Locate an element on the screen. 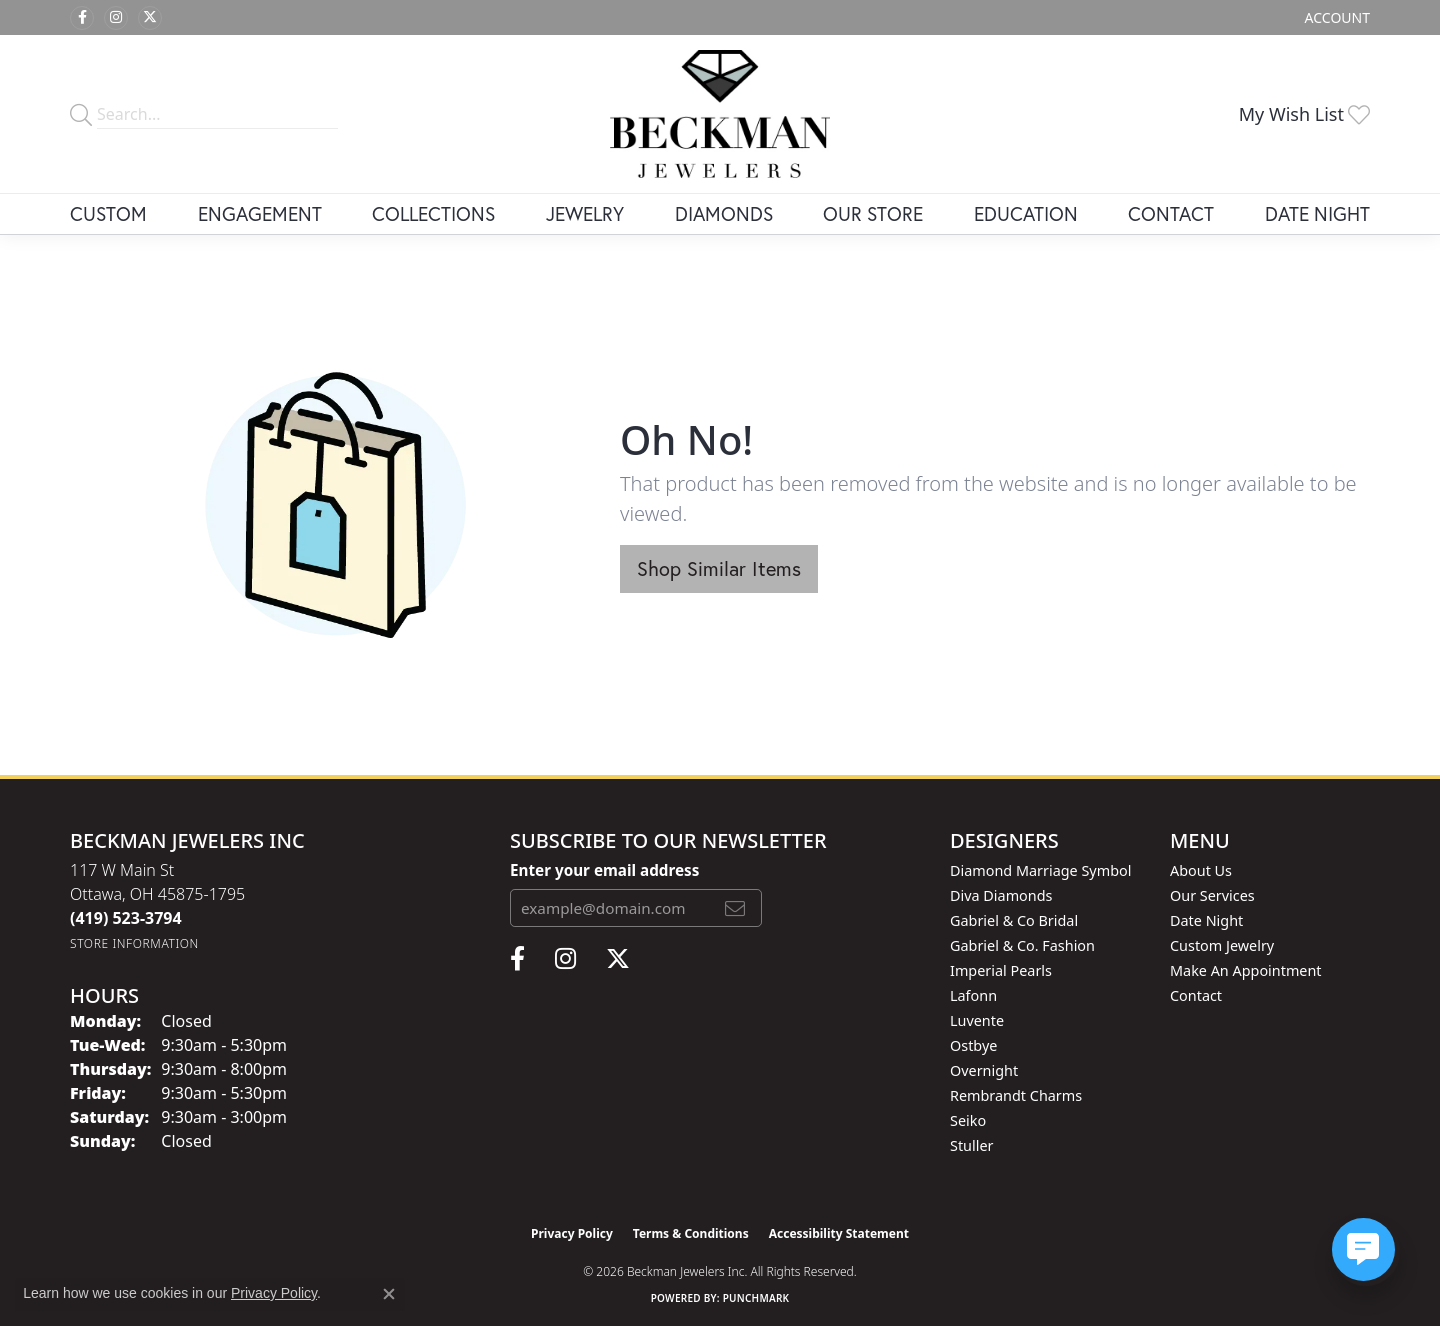  [subscribe to newsletter] is located at coordinates (735, 908).